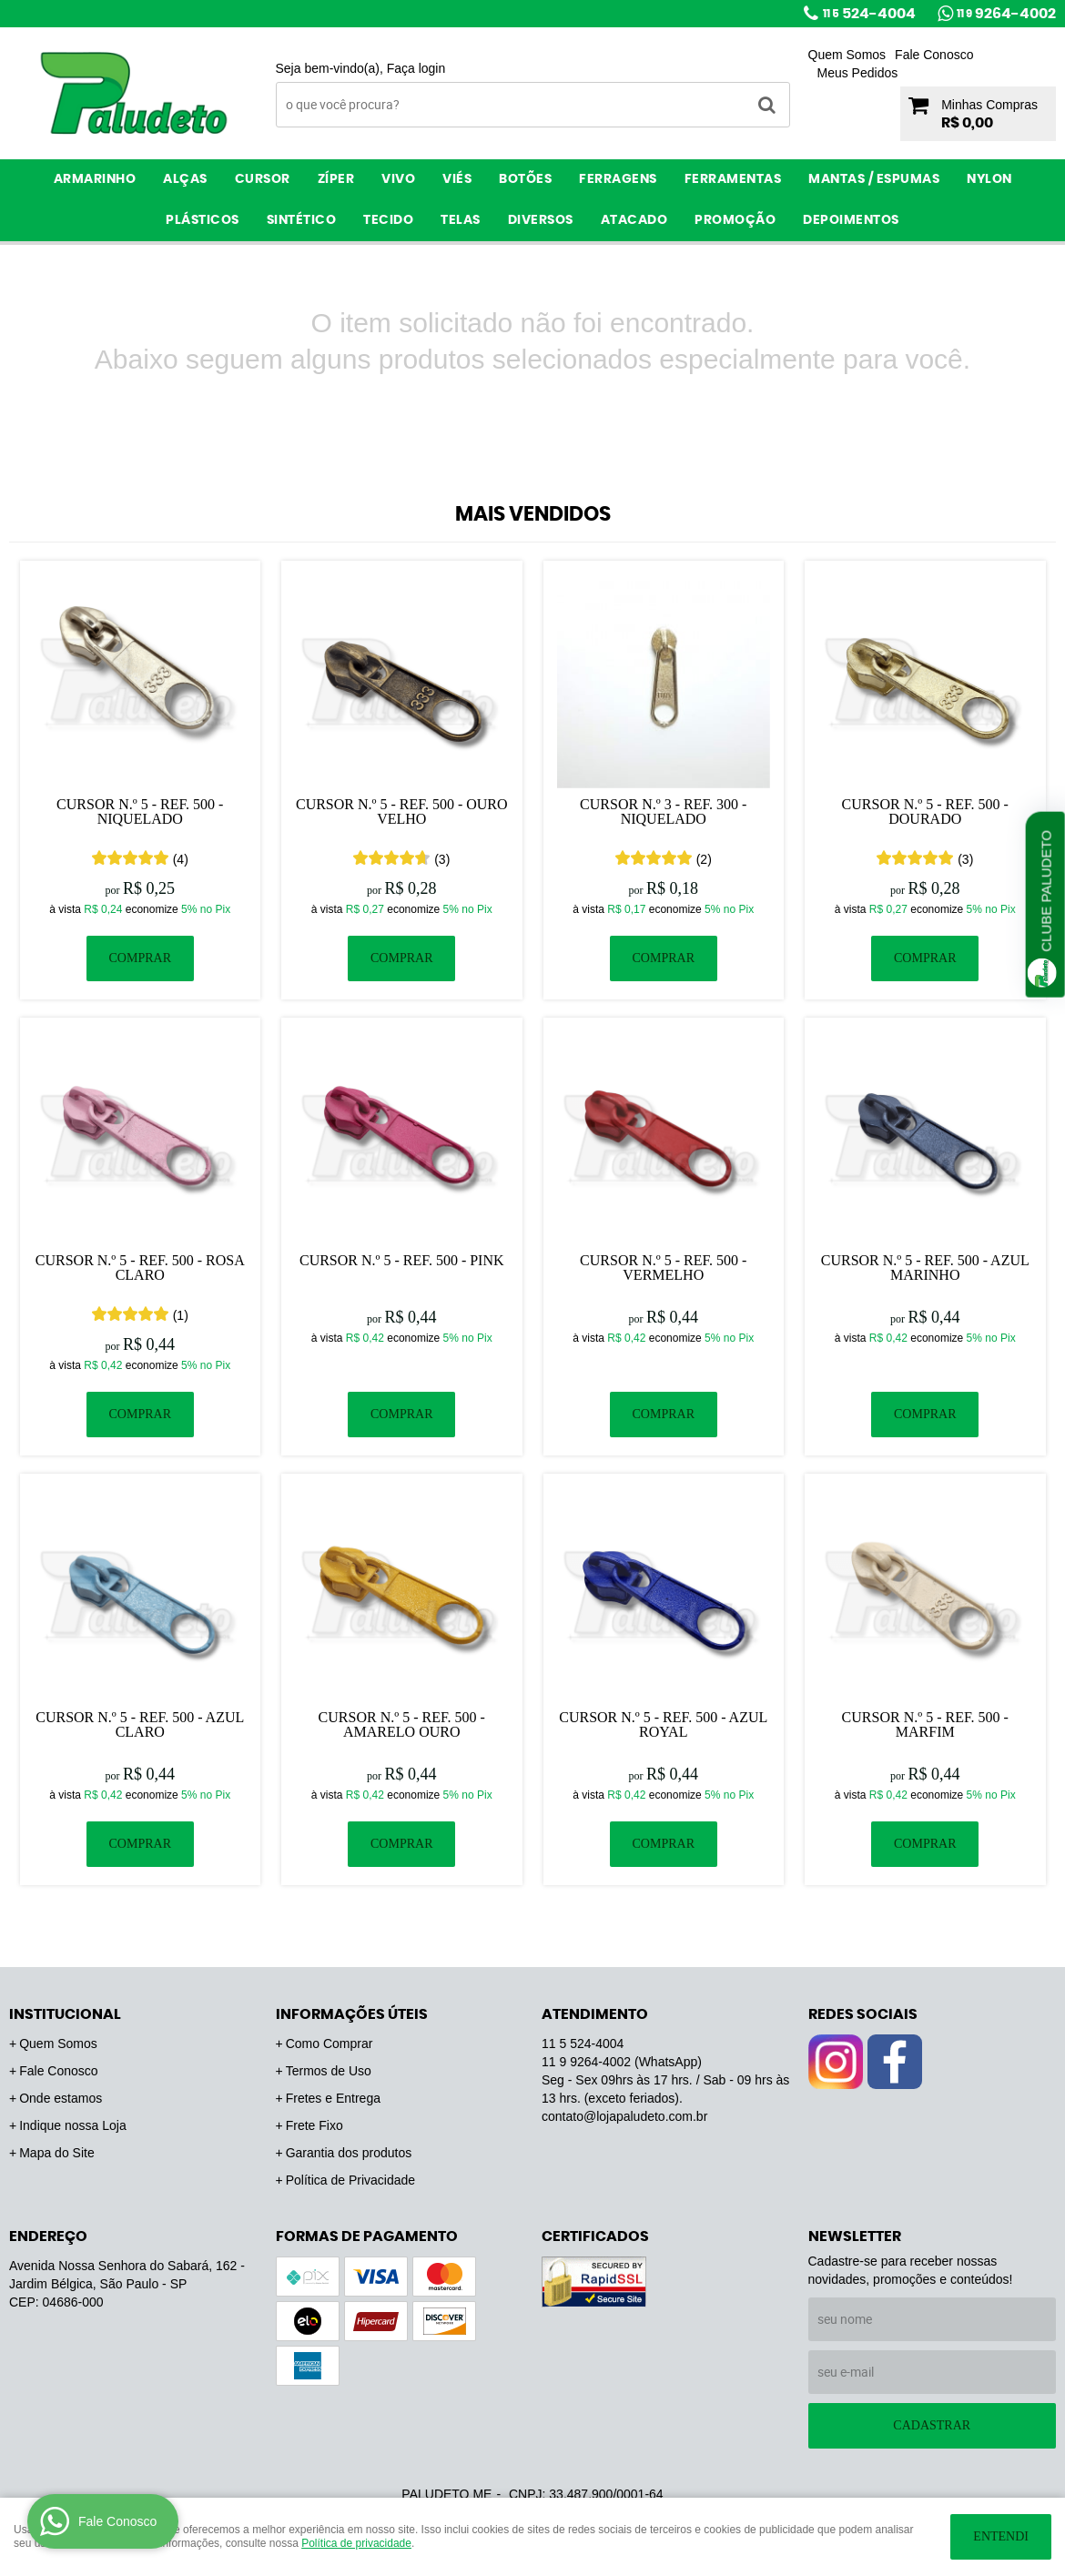 Image resolution: width=1065 pixels, height=2576 pixels. What do you see at coordinates (336, 179) in the screenshot?
I see `Zíper` at bounding box center [336, 179].